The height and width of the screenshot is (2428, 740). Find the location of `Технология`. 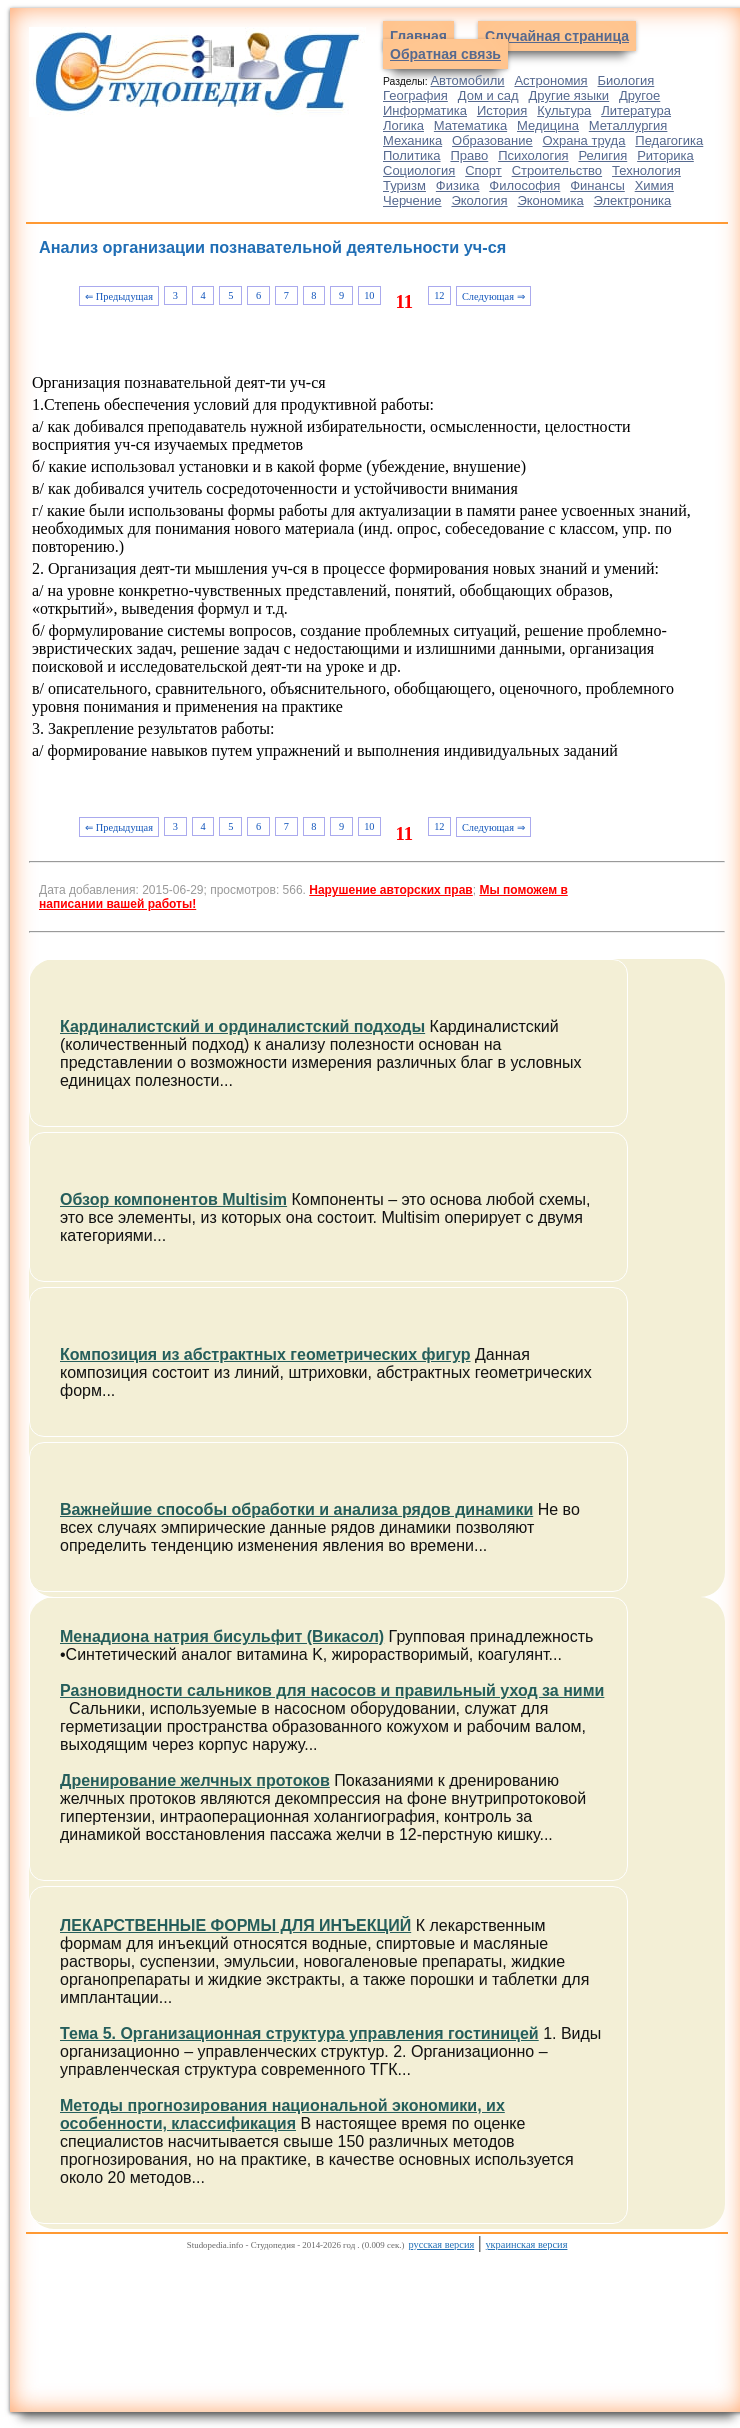

Технология is located at coordinates (646, 170).